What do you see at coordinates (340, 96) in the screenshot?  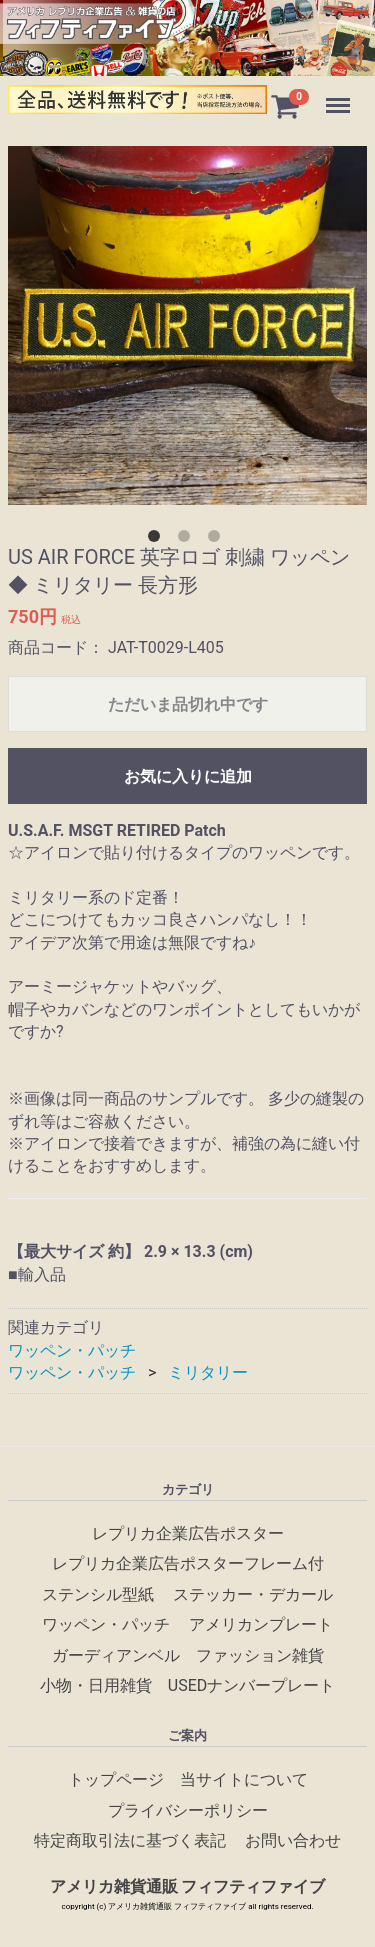 I see `Menu` at bounding box center [340, 96].